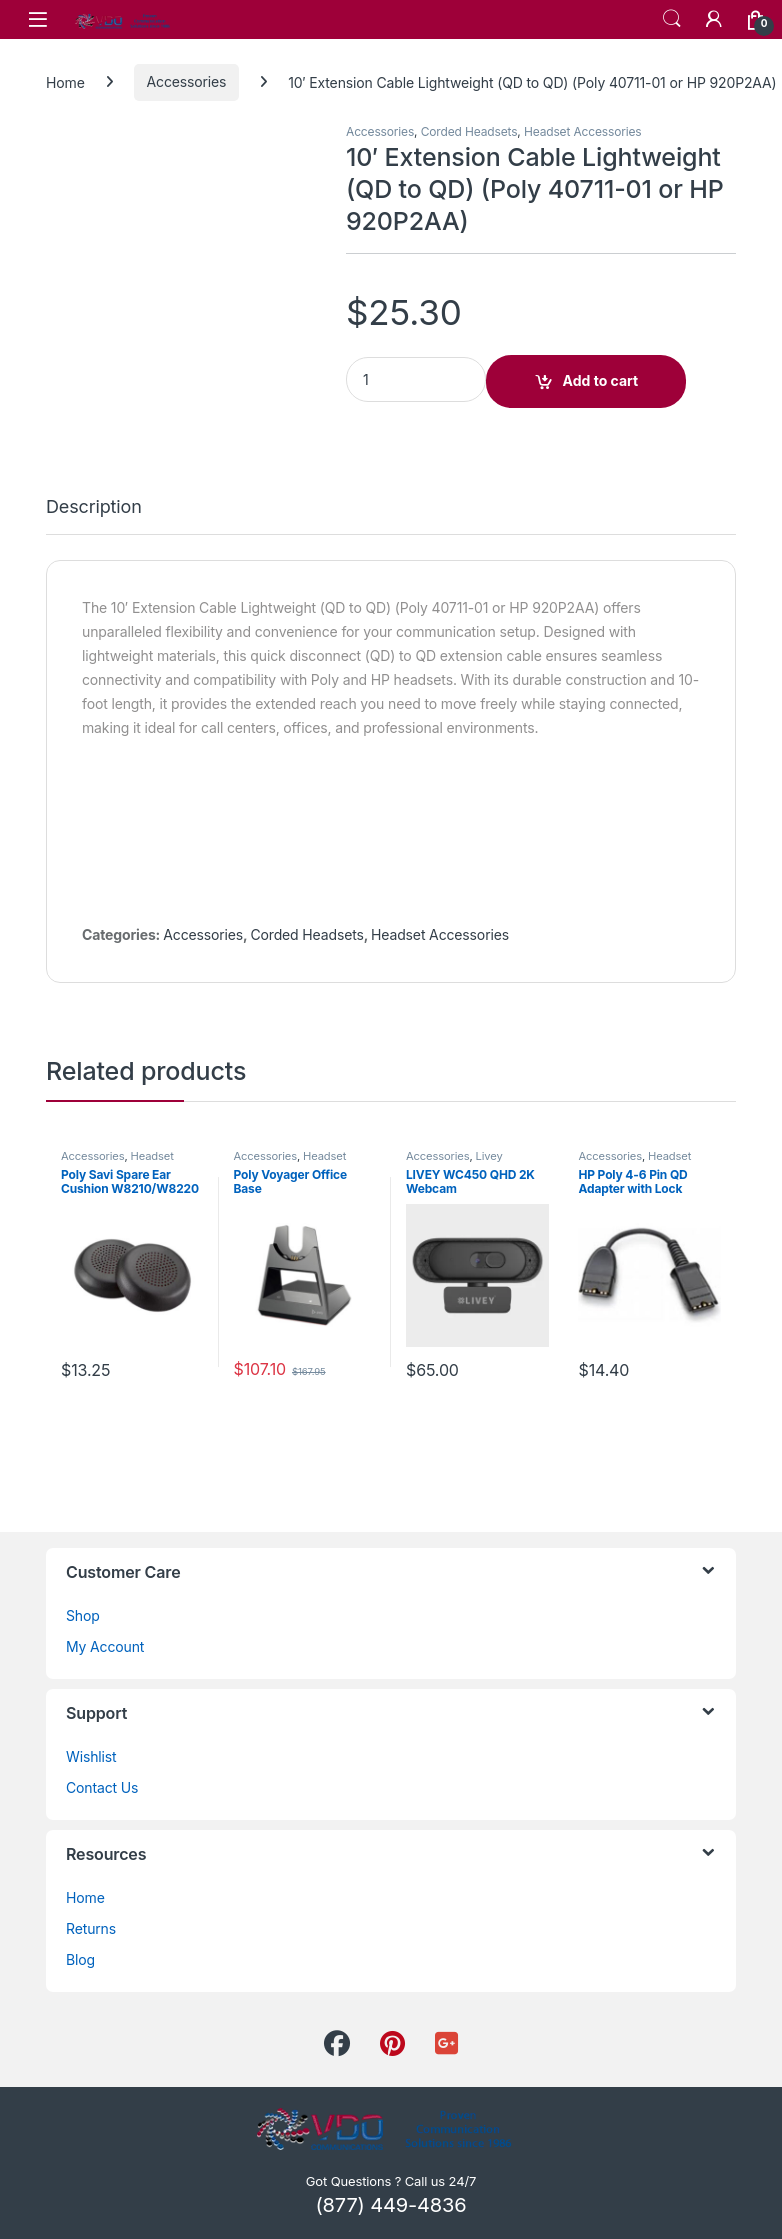  What do you see at coordinates (91, 1928) in the screenshot?
I see `Returns` at bounding box center [91, 1928].